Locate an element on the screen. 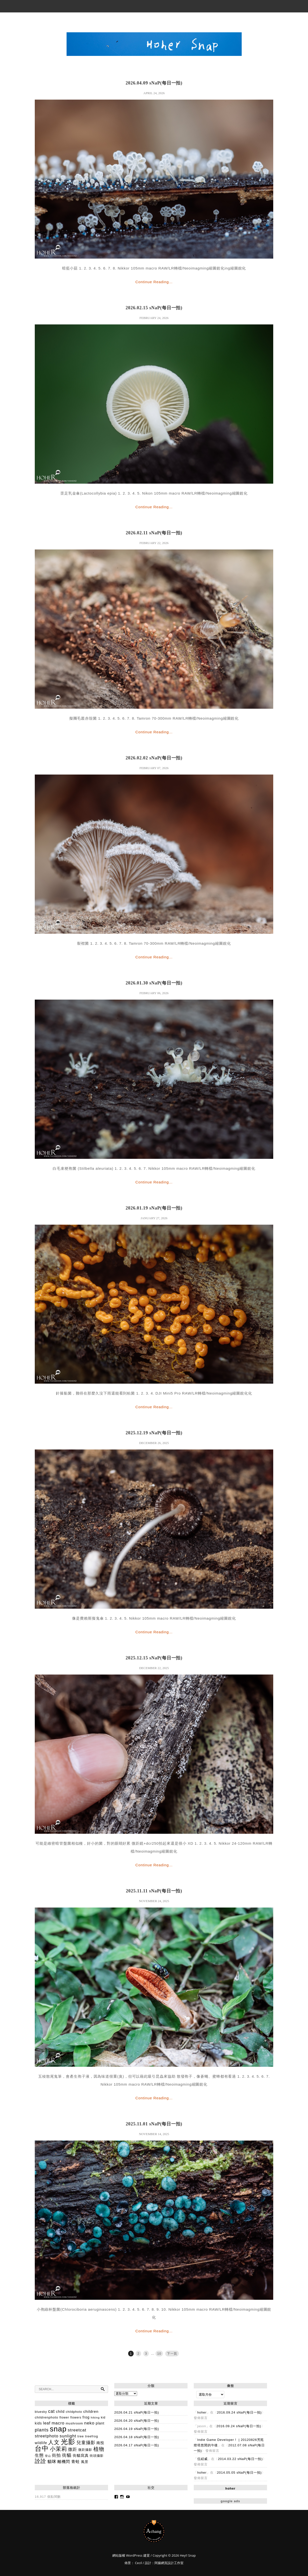  kid [kid (134 個項目)] is located at coordinates (103, 2417).